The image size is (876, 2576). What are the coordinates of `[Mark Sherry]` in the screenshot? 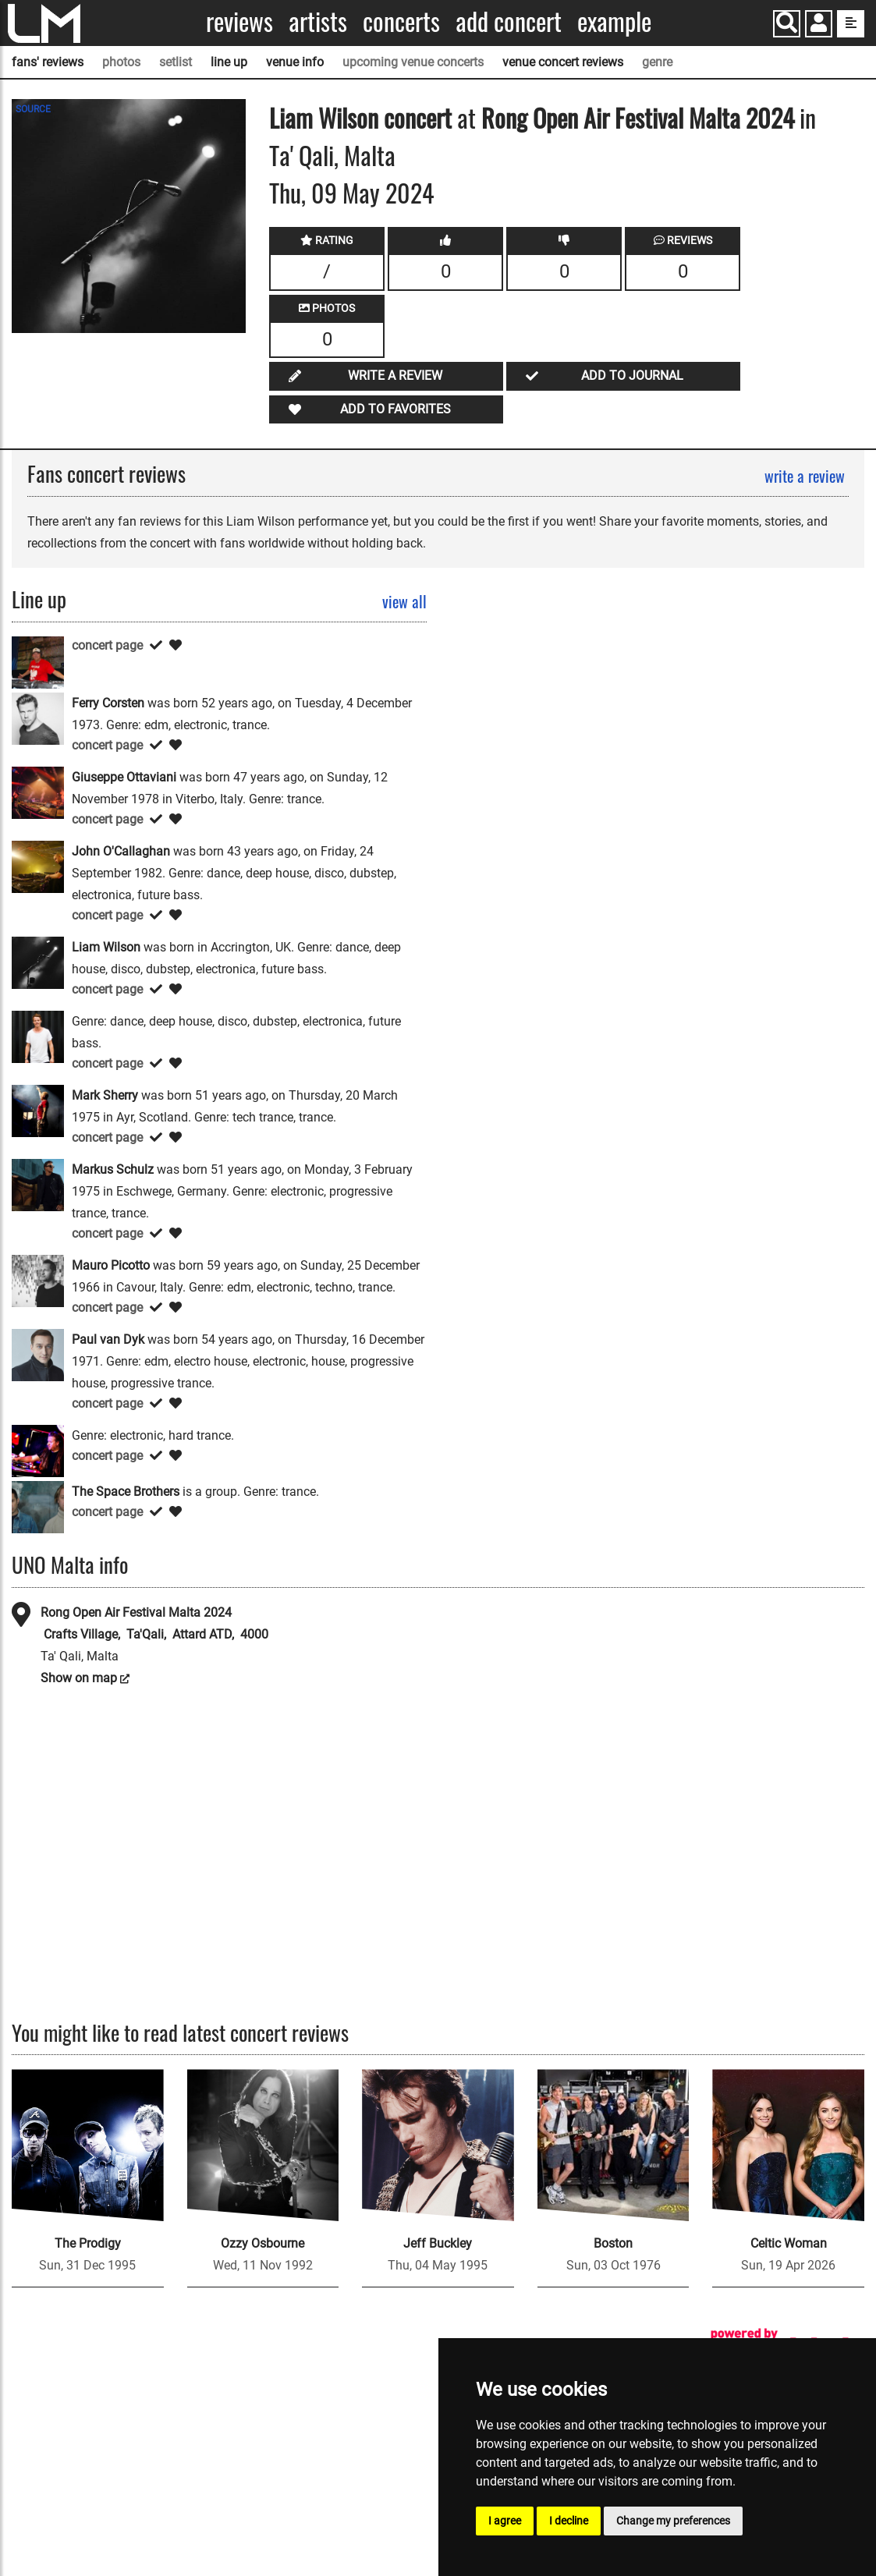 It's located at (38, 1110).